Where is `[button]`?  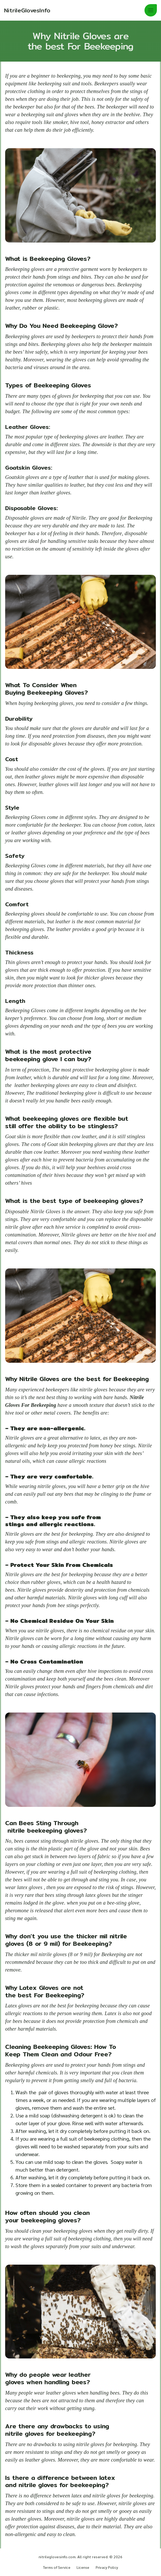 [button] is located at coordinates (150, 10).